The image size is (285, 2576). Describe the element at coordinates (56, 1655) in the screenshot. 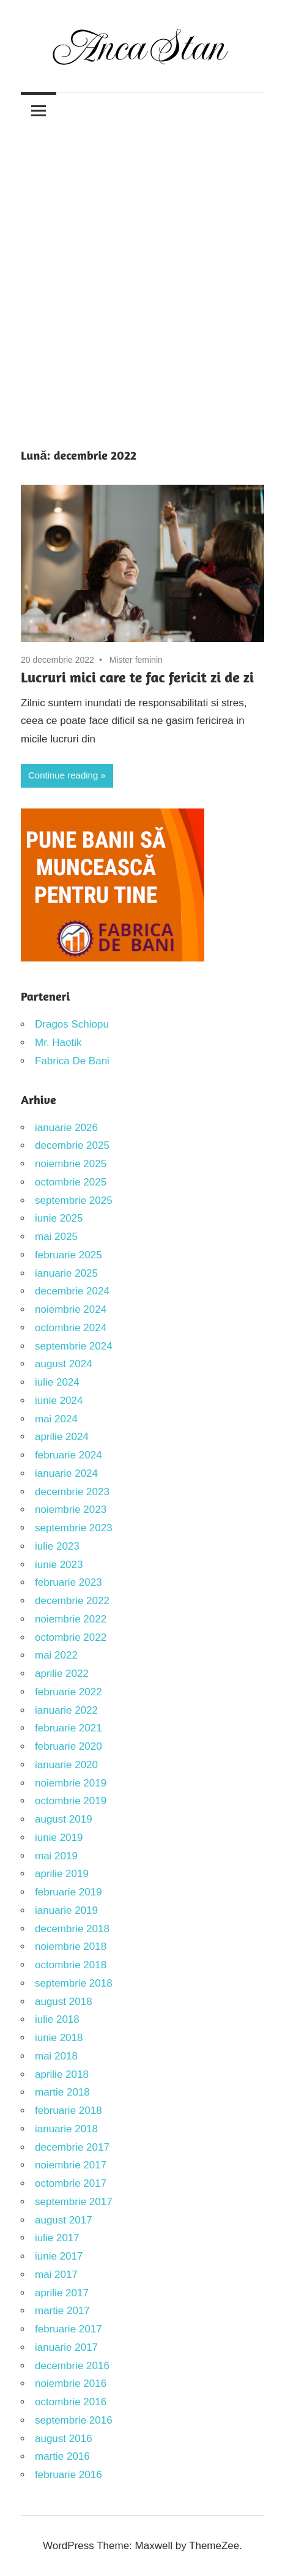

I see `mai 2022` at that location.